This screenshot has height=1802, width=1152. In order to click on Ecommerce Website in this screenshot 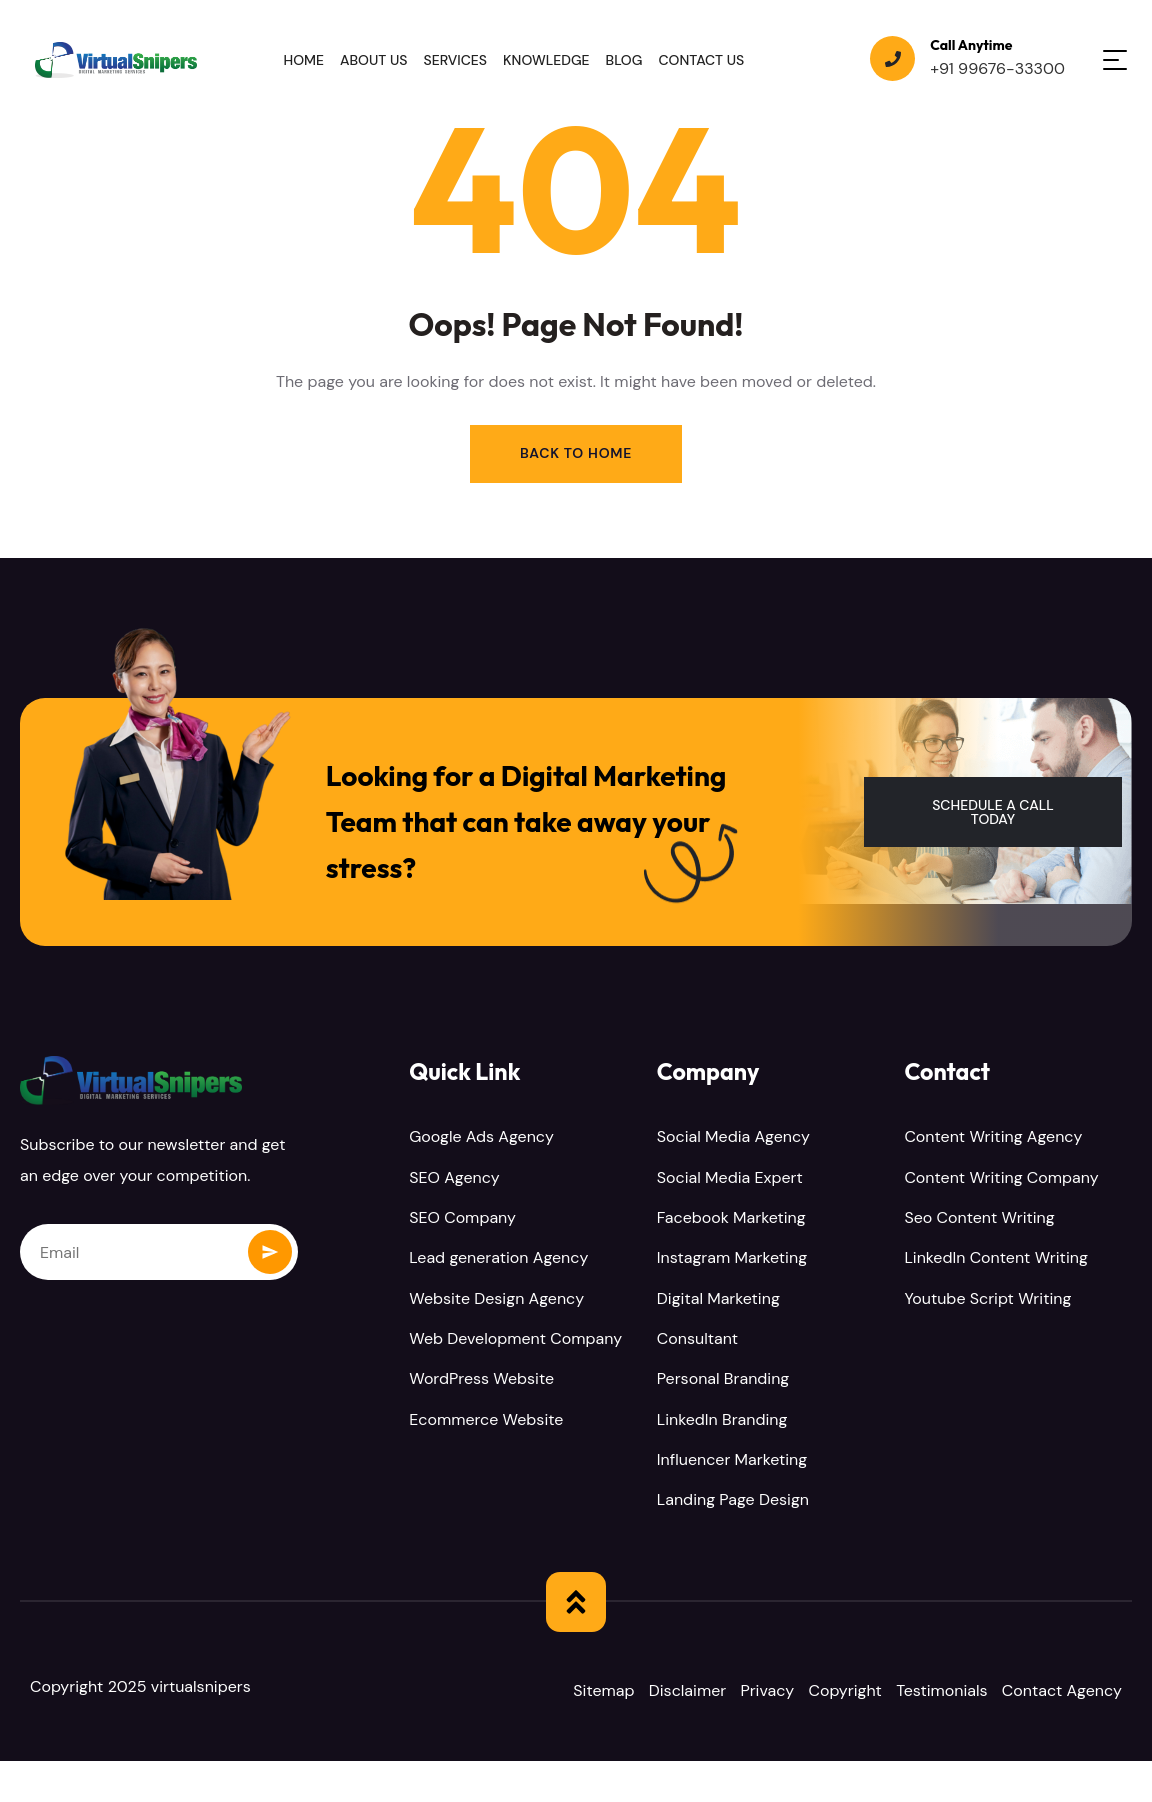, I will do `click(486, 1419)`.